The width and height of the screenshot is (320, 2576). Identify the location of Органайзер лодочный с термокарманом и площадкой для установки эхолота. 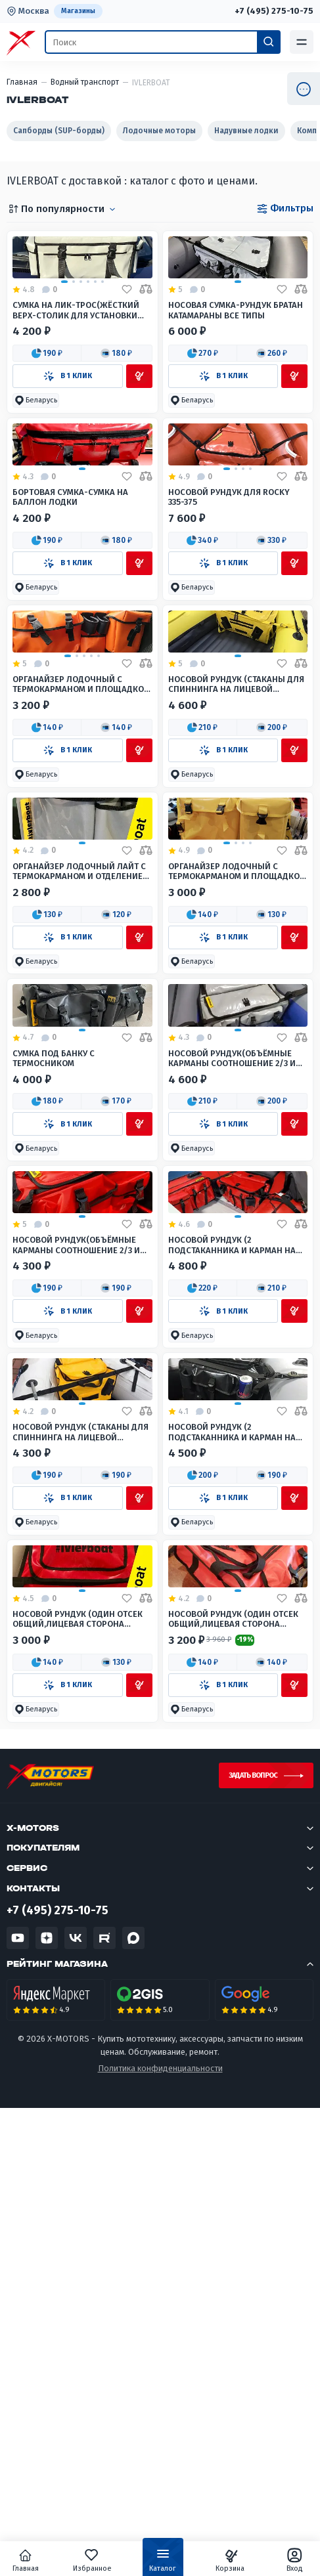
(237, 1099).